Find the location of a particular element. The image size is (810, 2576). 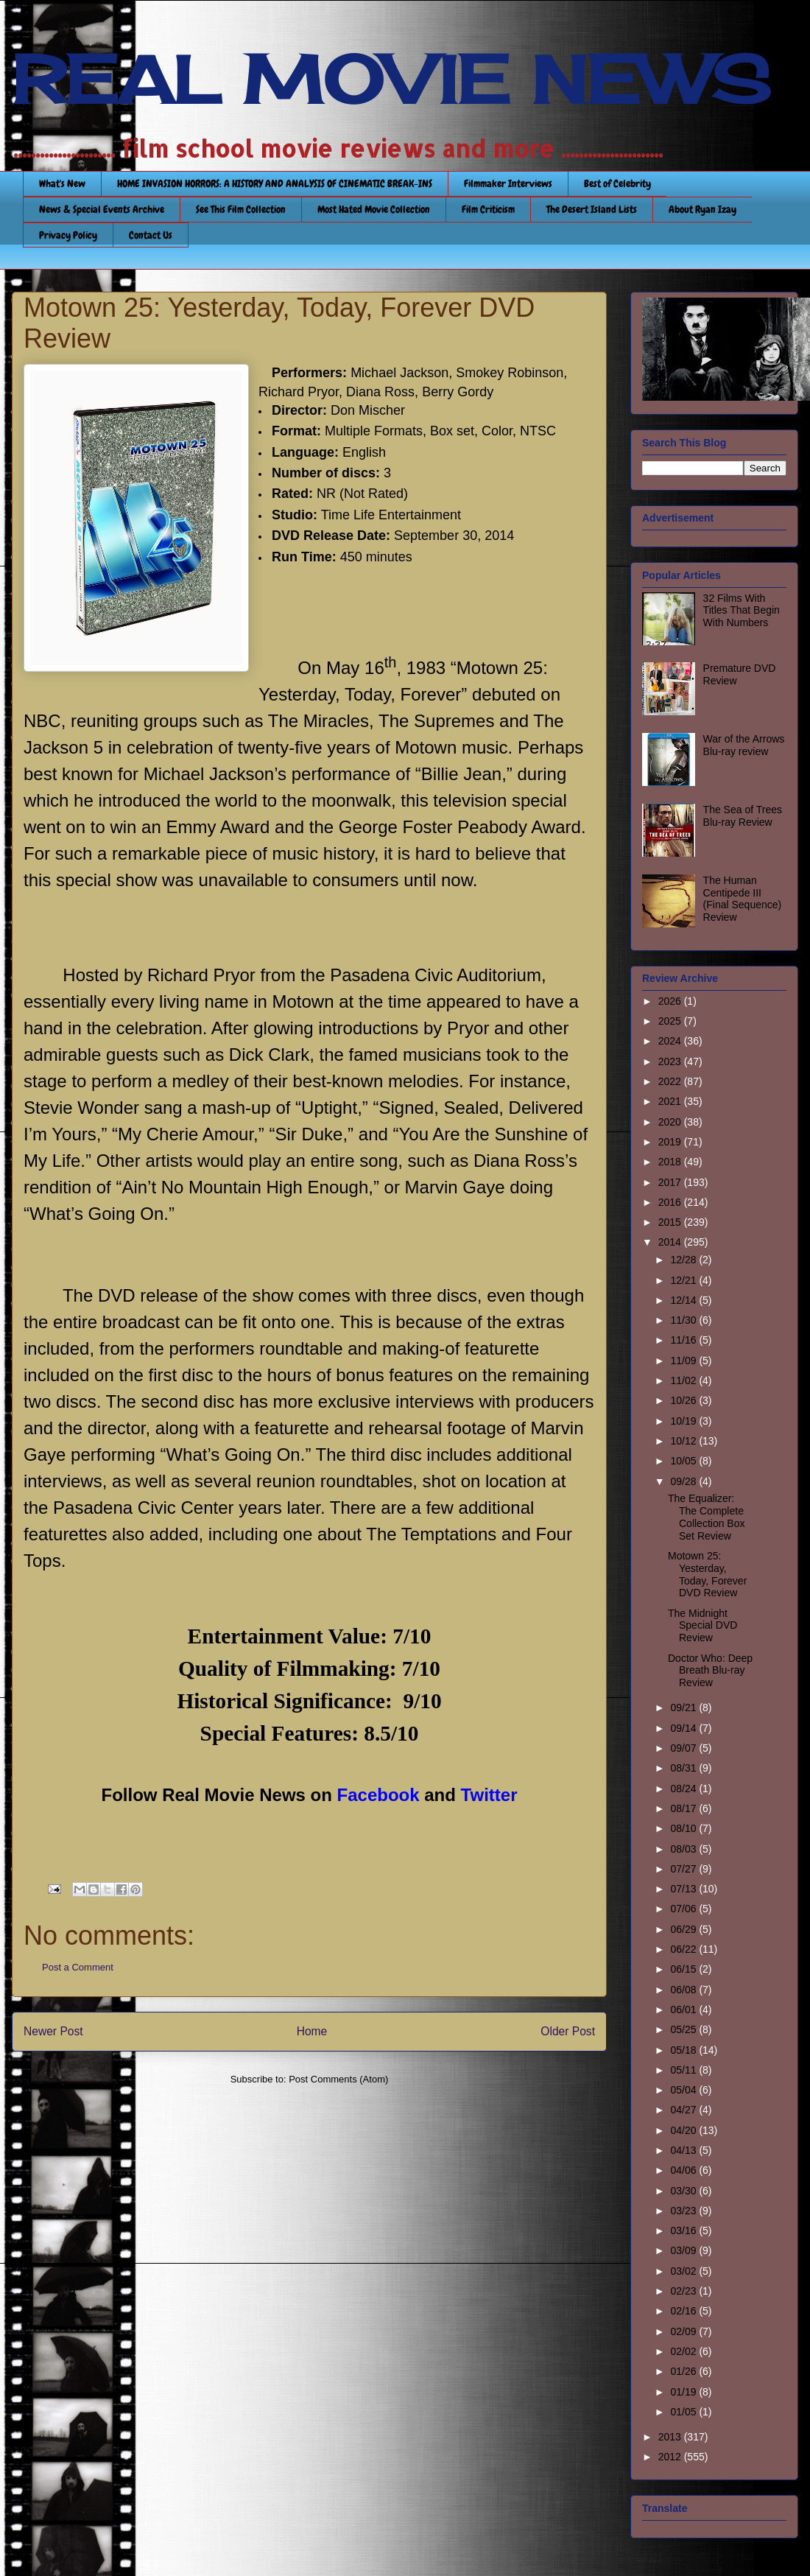

12/14 is located at coordinates (684, 1300).